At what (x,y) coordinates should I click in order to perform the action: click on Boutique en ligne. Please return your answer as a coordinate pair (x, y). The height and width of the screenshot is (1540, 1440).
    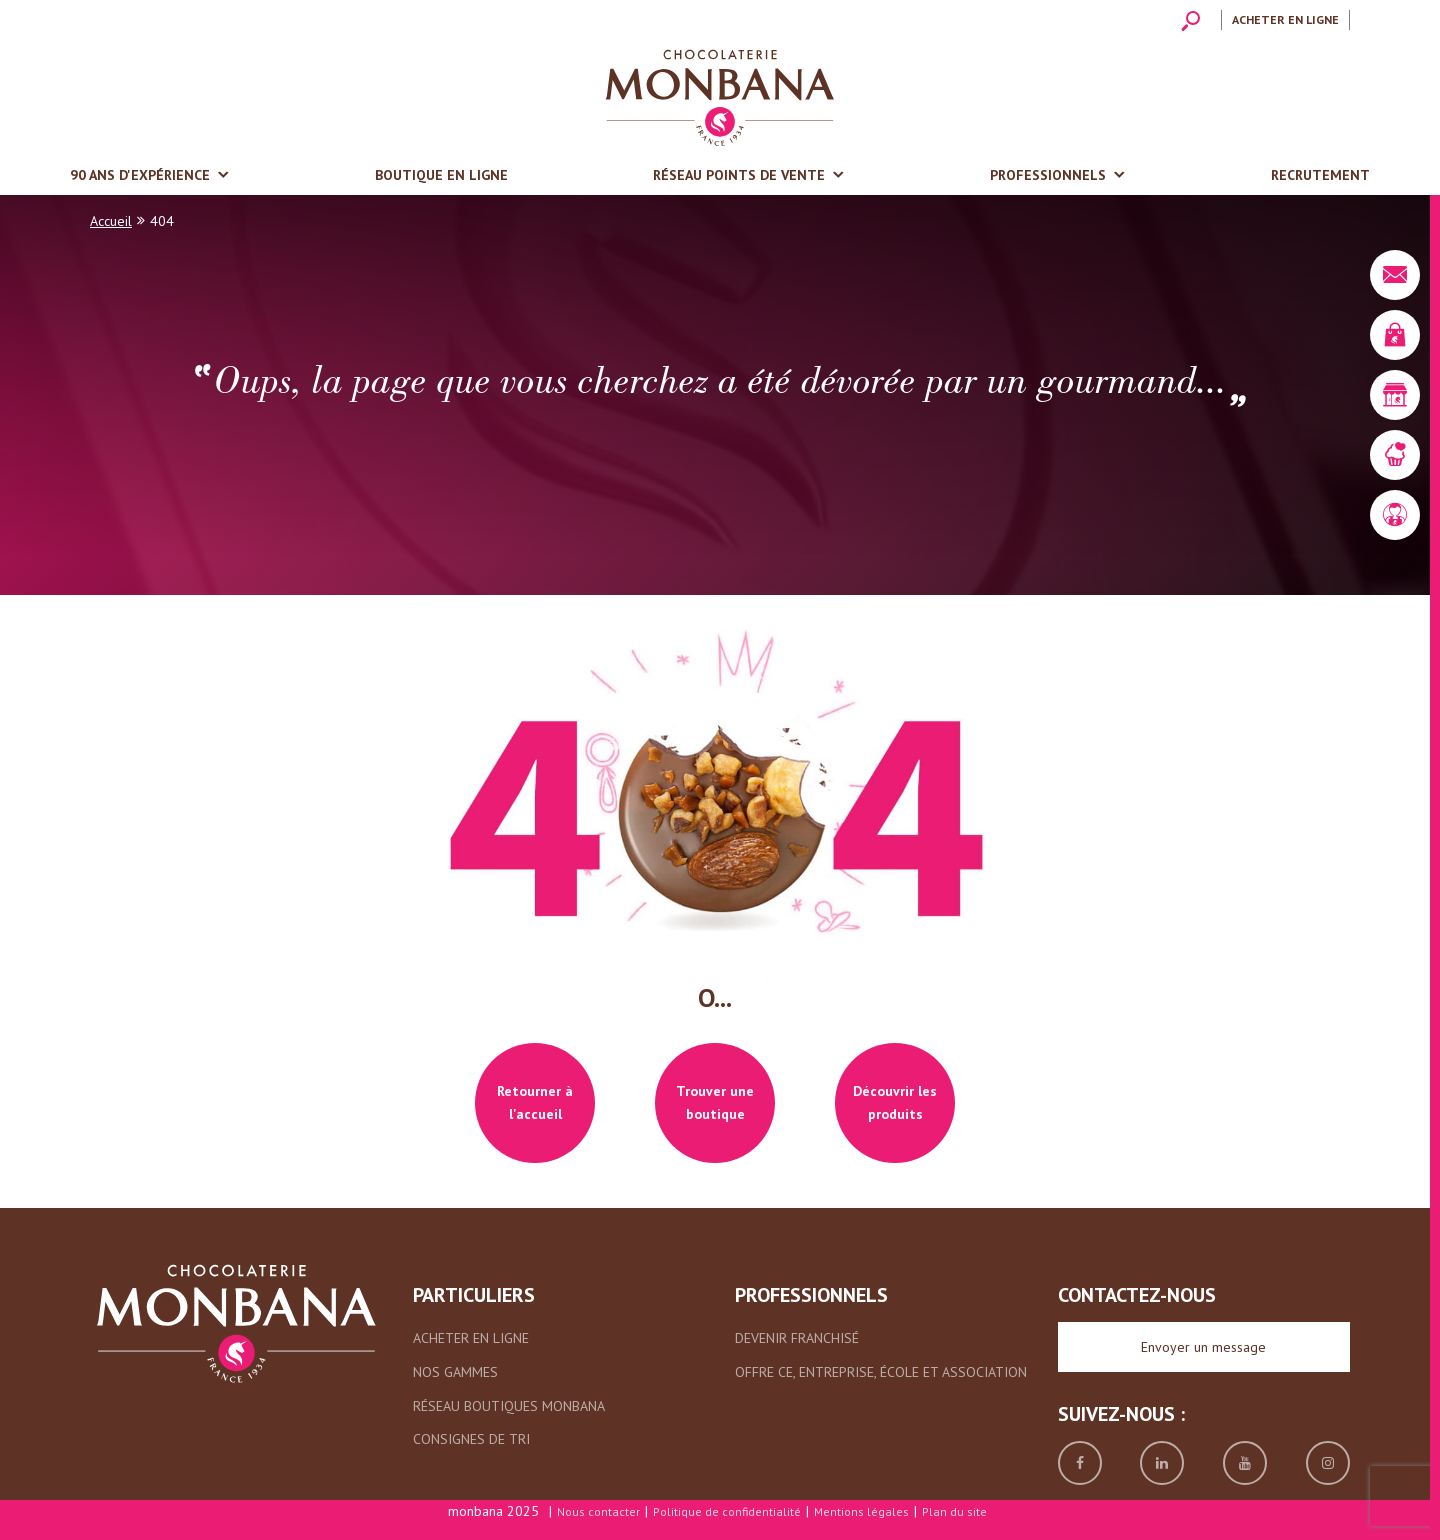
    Looking at the image, I should click on (441, 175).